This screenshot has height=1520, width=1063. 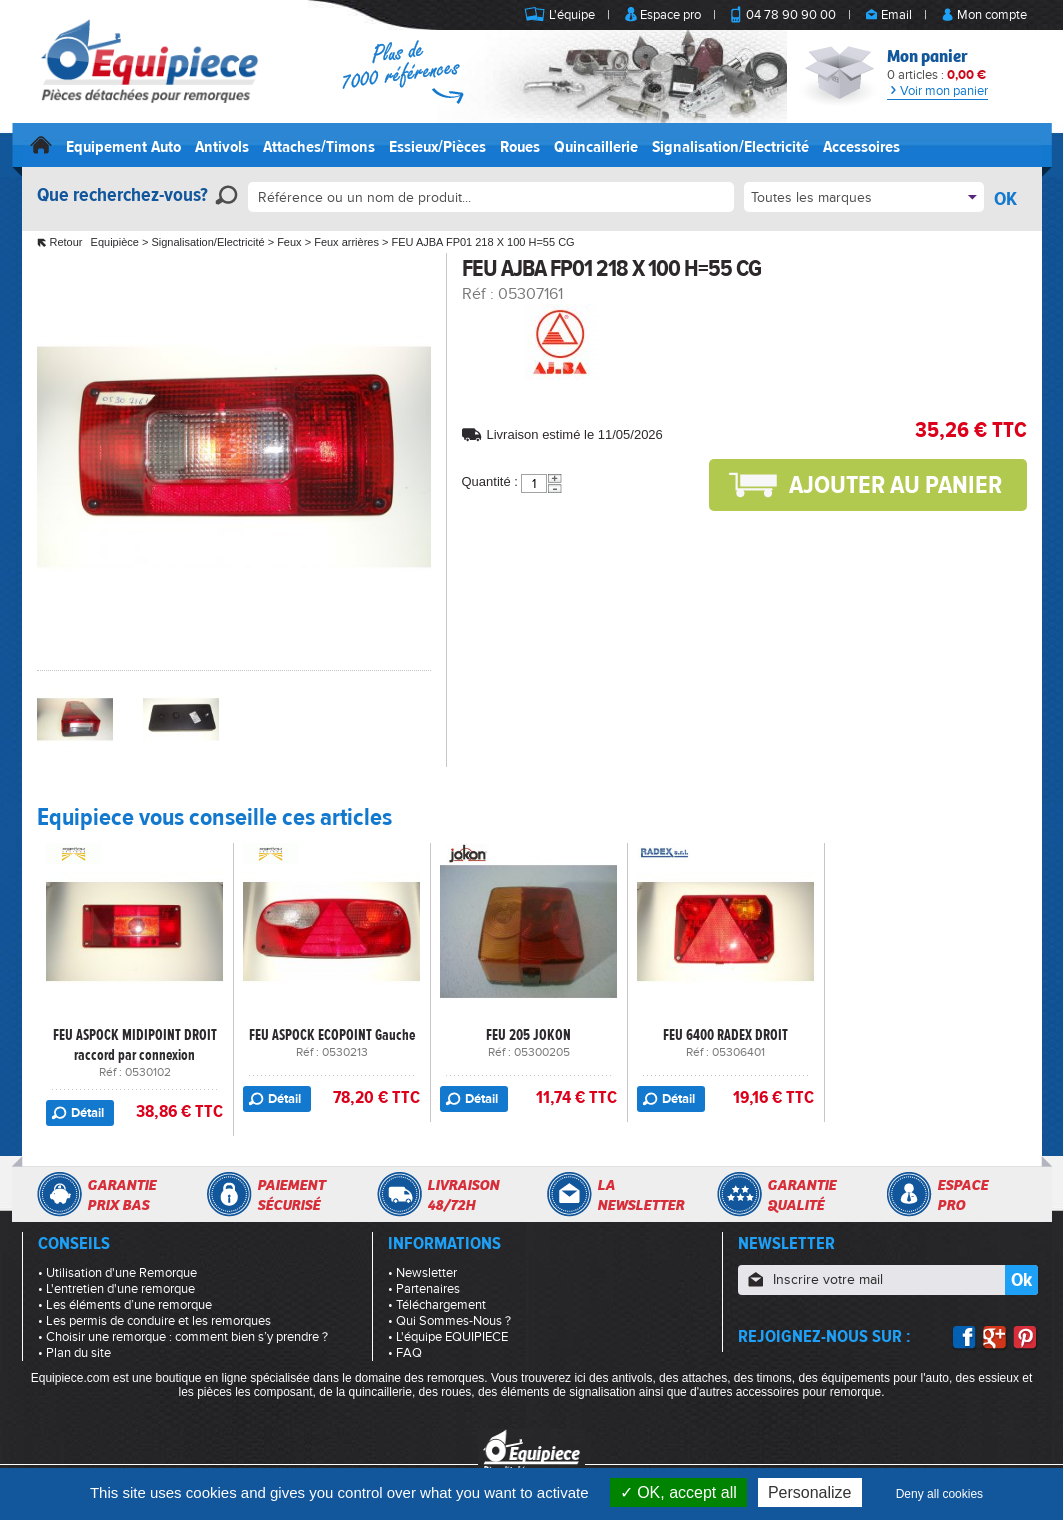 What do you see at coordinates (405, 1353) in the screenshot?
I see `• FAQ` at bounding box center [405, 1353].